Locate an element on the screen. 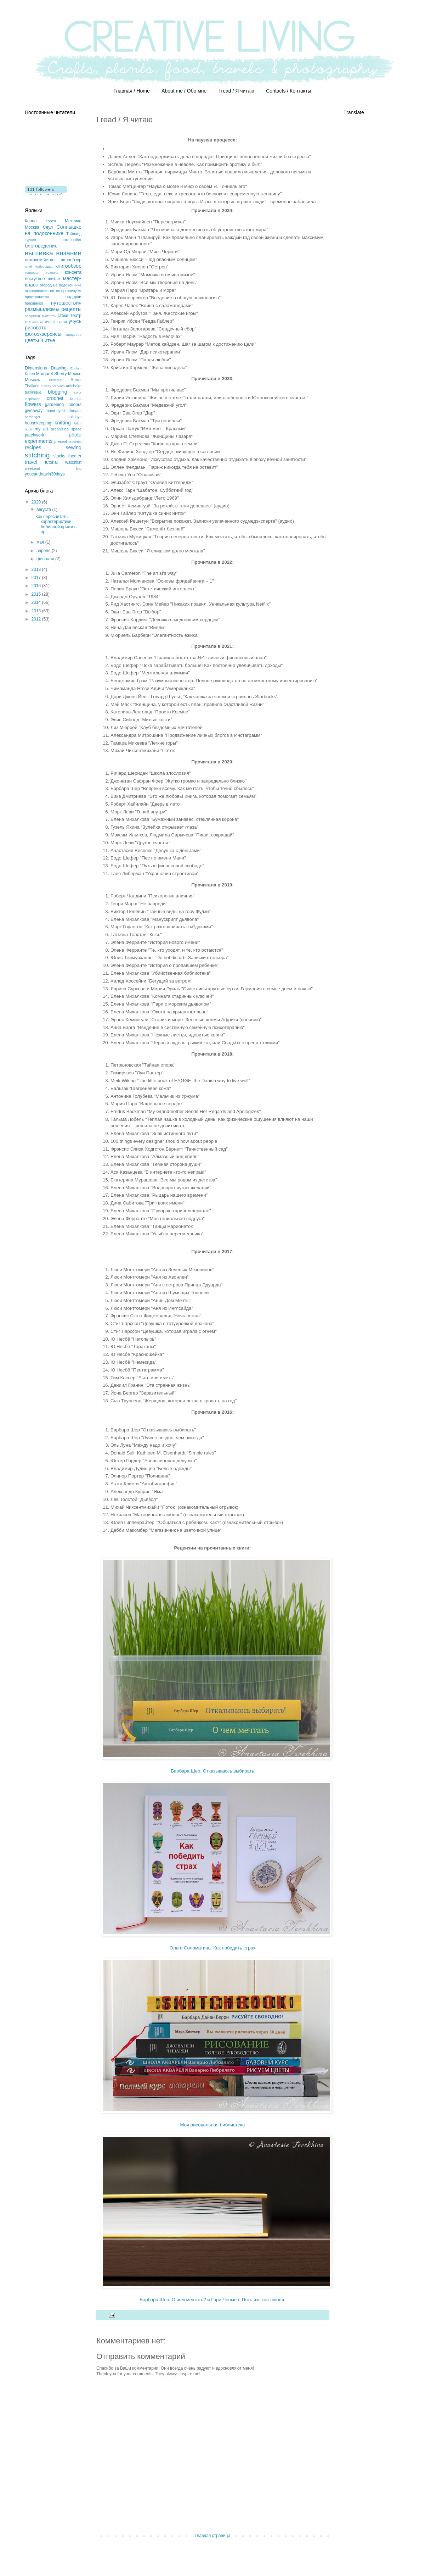 This screenshot has width=425, height=2576. окрашивание ниток is located at coordinates (42, 291).